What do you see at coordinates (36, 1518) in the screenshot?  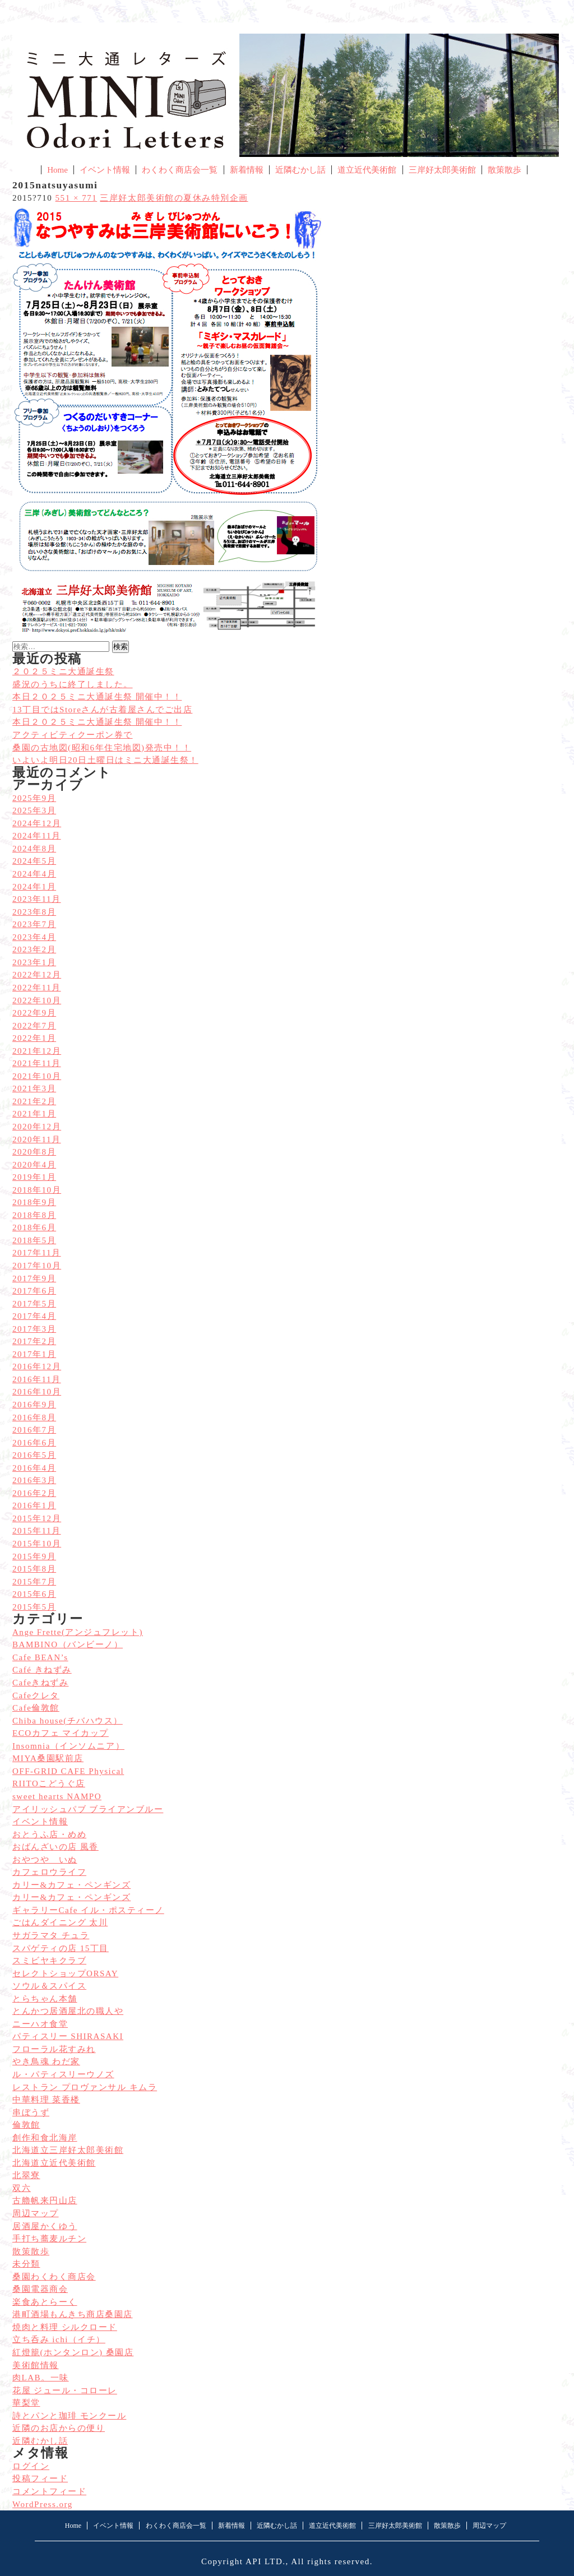 I see `2015年12月` at bounding box center [36, 1518].